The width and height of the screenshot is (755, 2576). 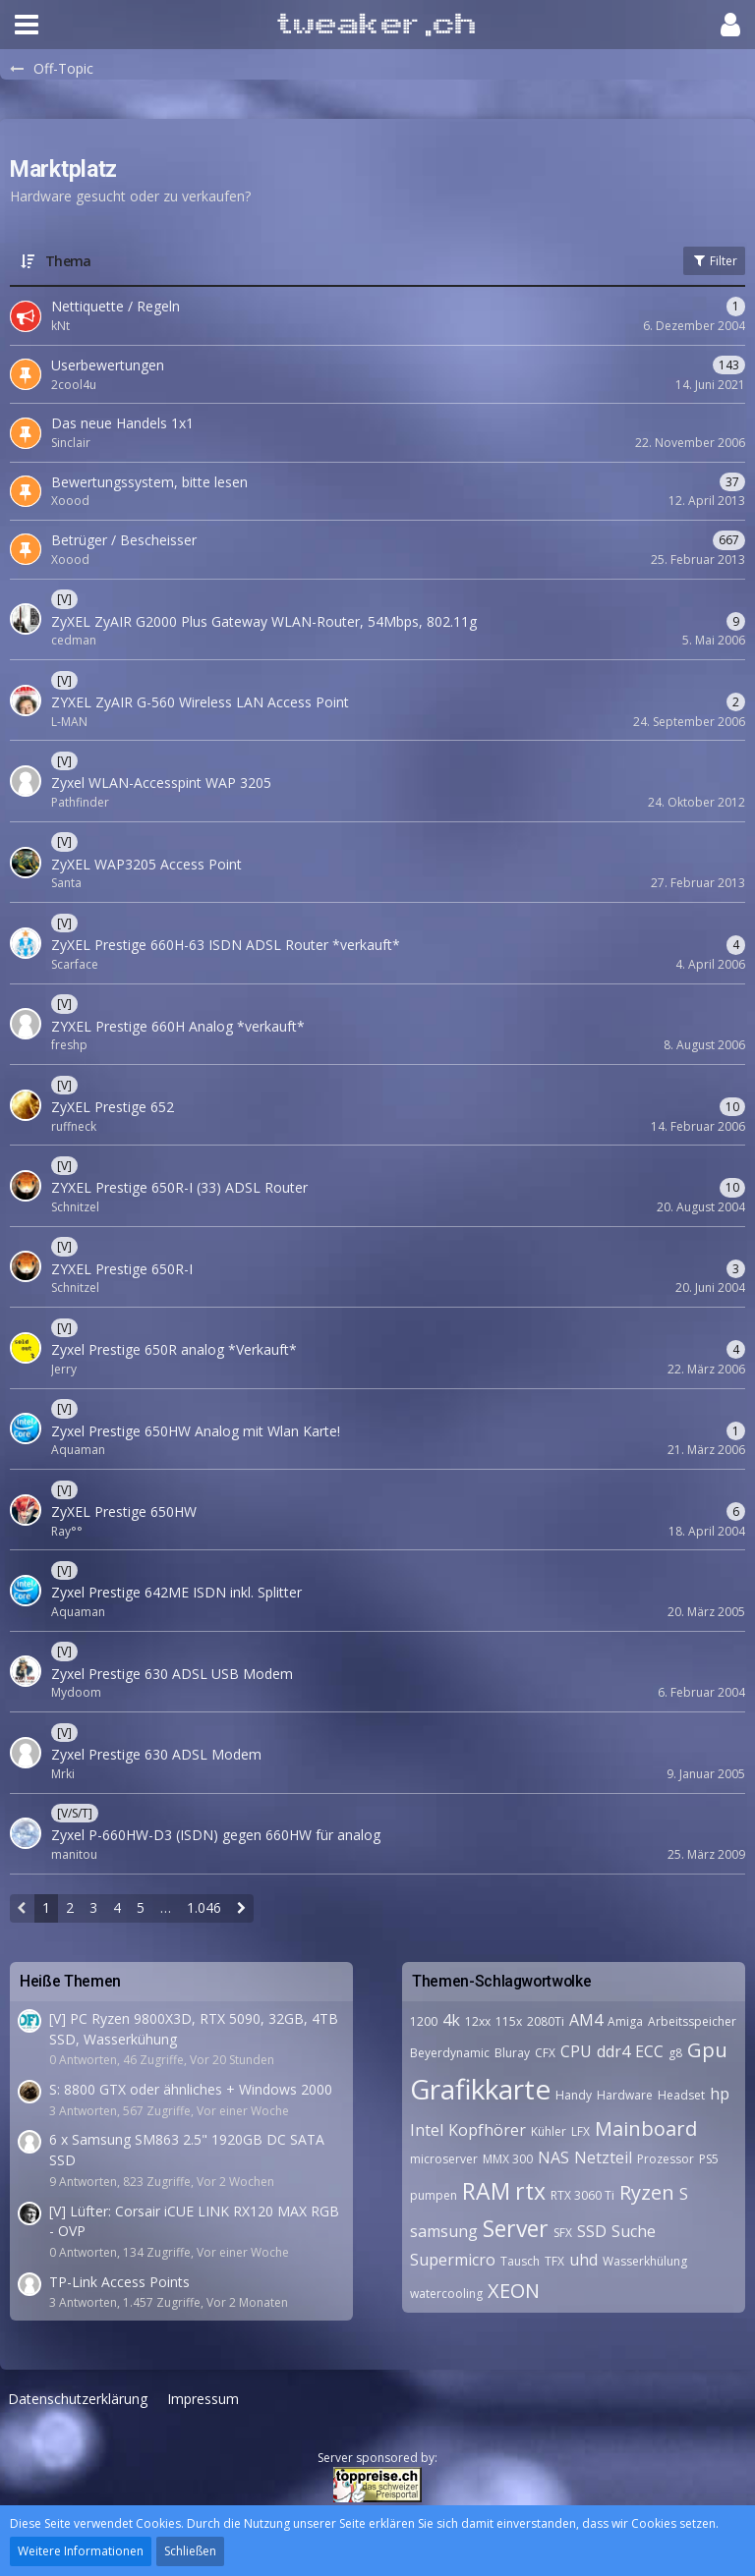 What do you see at coordinates (580, 2131) in the screenshot?
I see `LFX` at bounding box center [580, 2131].